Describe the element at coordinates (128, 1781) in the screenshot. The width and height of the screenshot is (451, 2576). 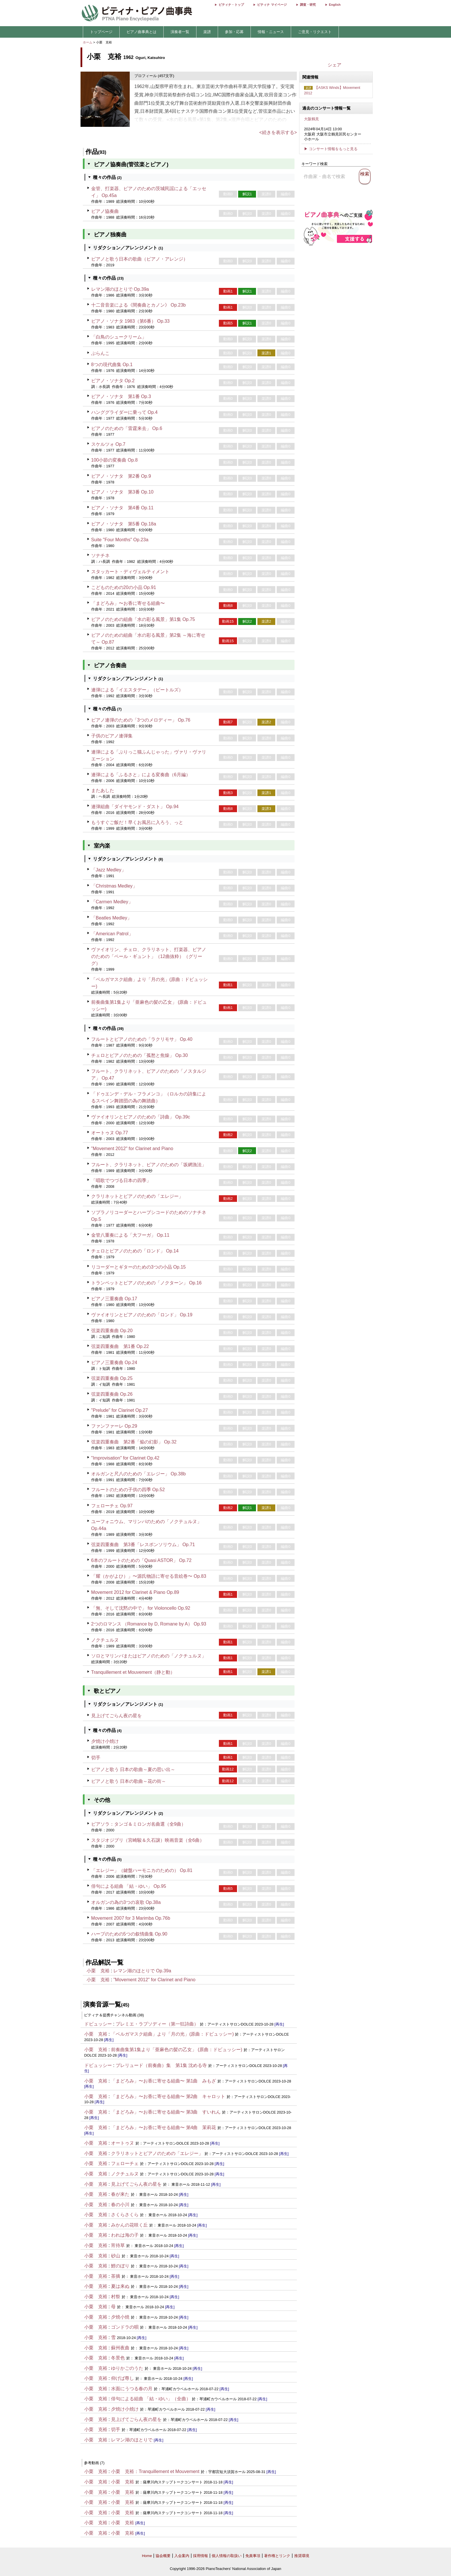
I see `ピアノと歌う 日本の歌曲～花の街～` at that location.